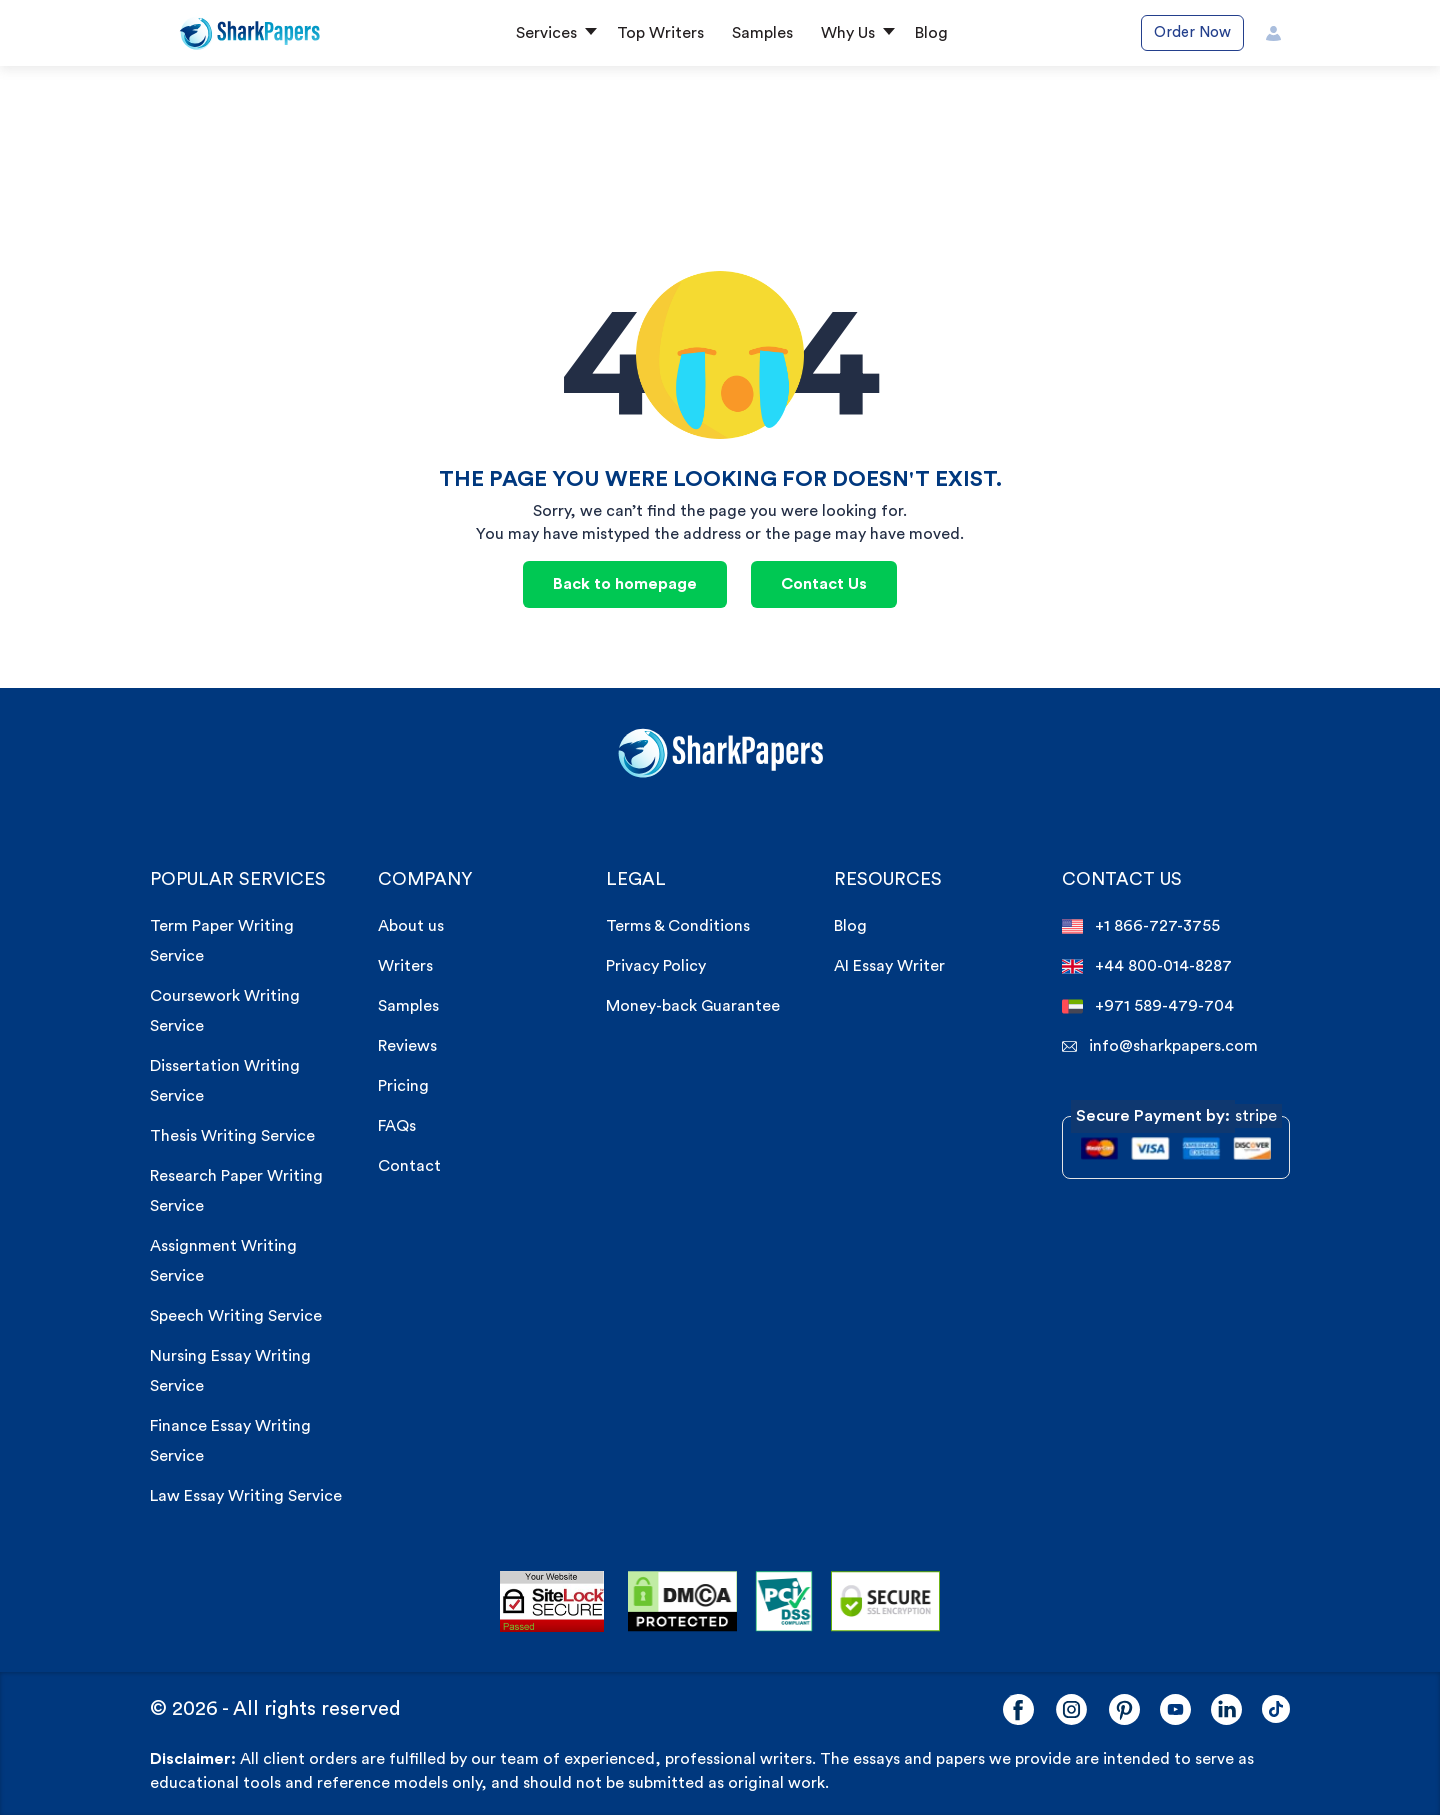 This screenshot has height=1815, width=1440. What do you see at coordinates (1141, 926) in the screenshot?
I see `+1 866-727-3755` at bounding box center [1141, 926].